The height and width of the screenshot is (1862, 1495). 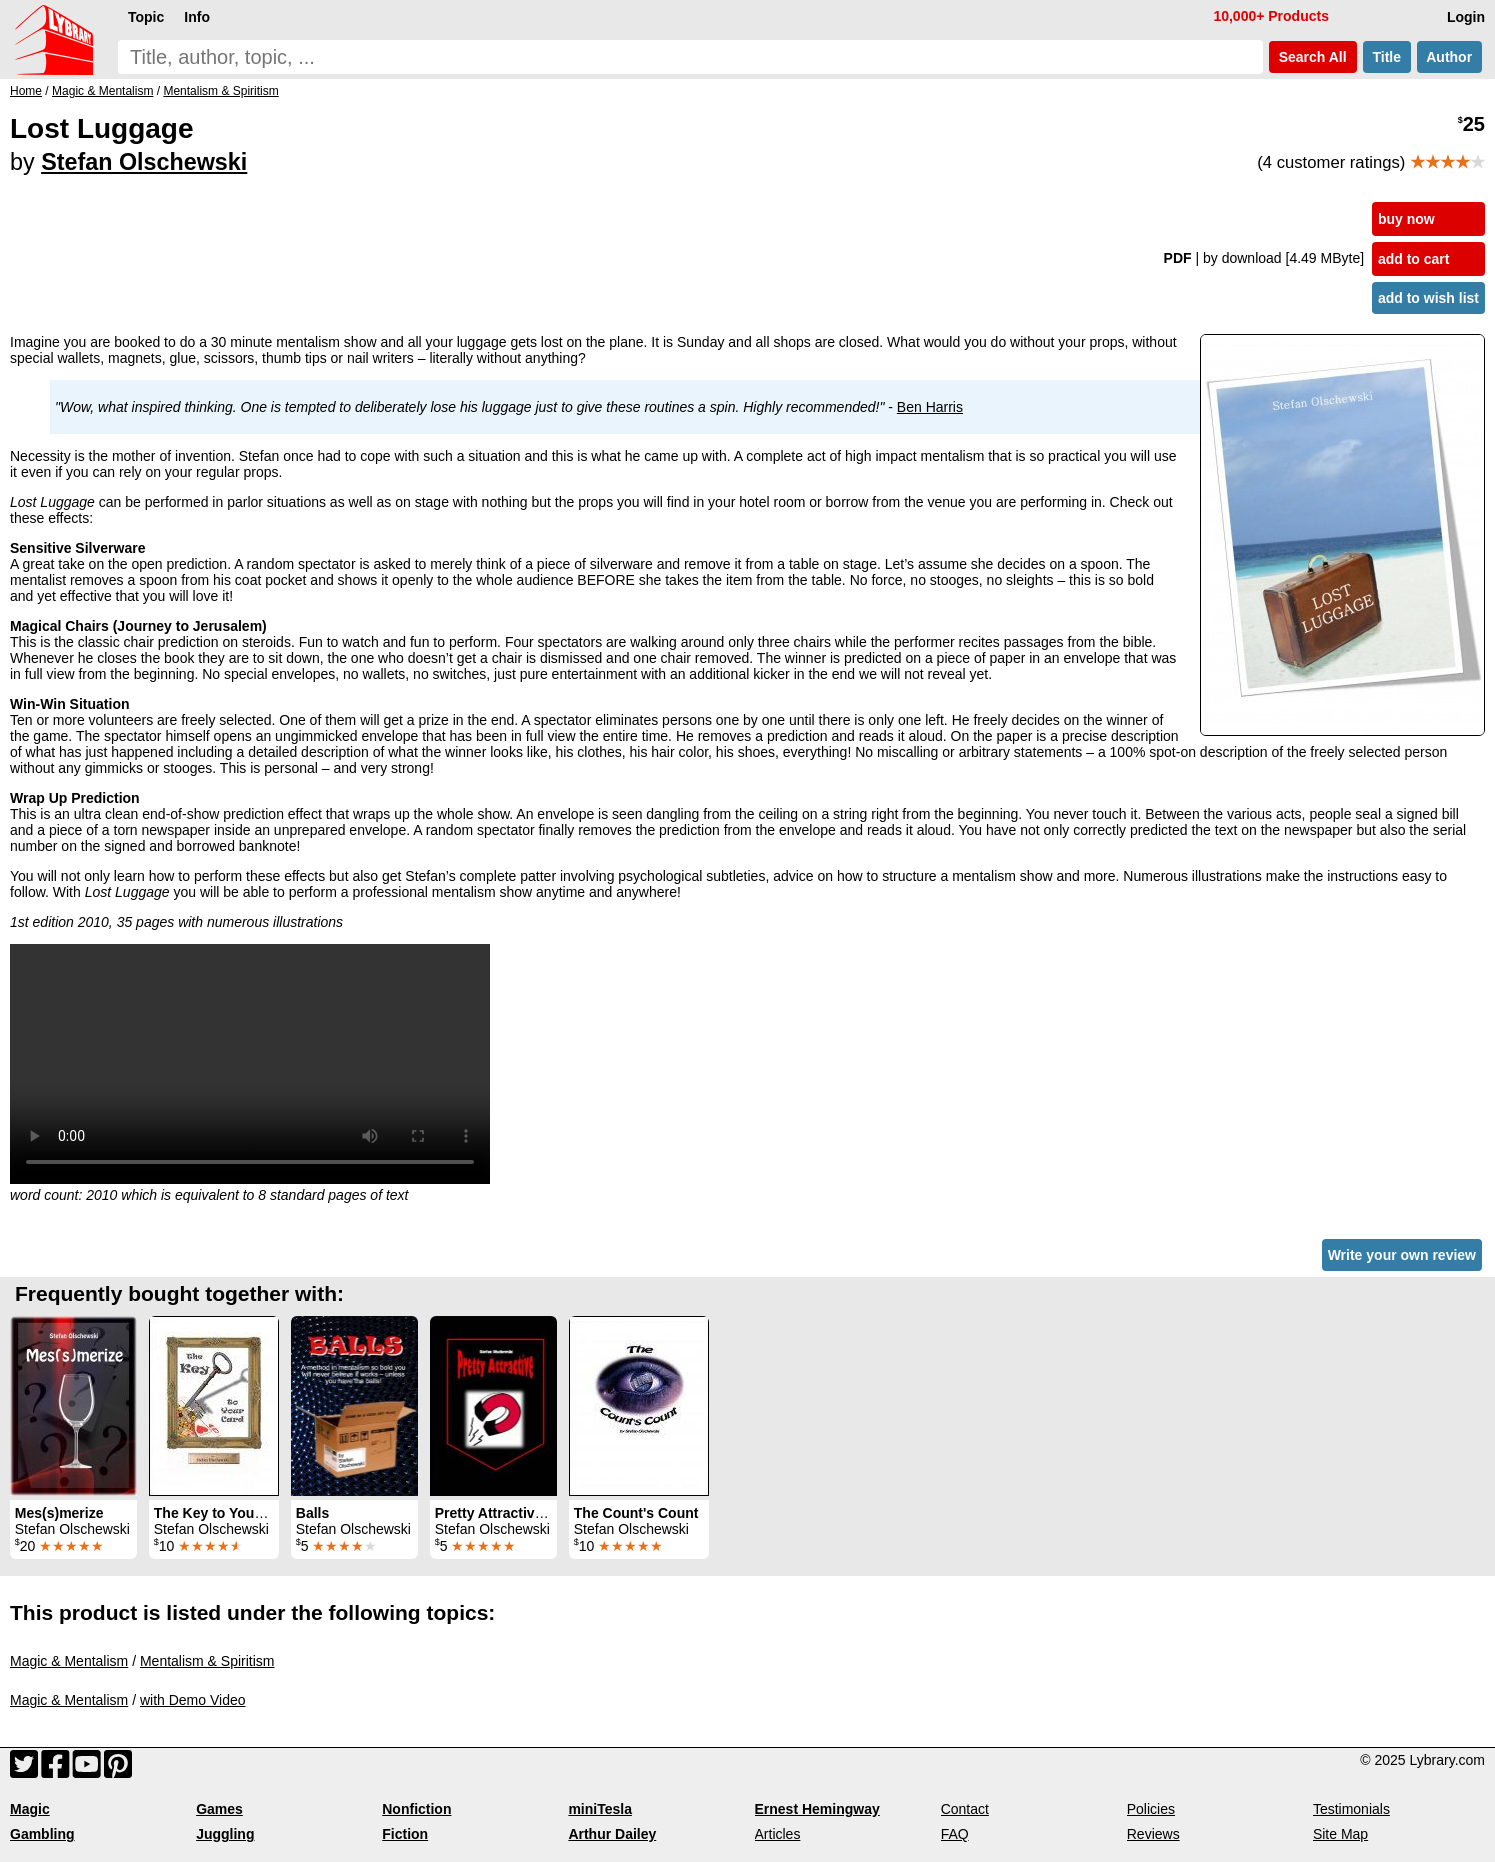 What do you see at coordinates (930, 407) in the screenshot?
I see `Ben Harris` at bounding box center [930, 407].